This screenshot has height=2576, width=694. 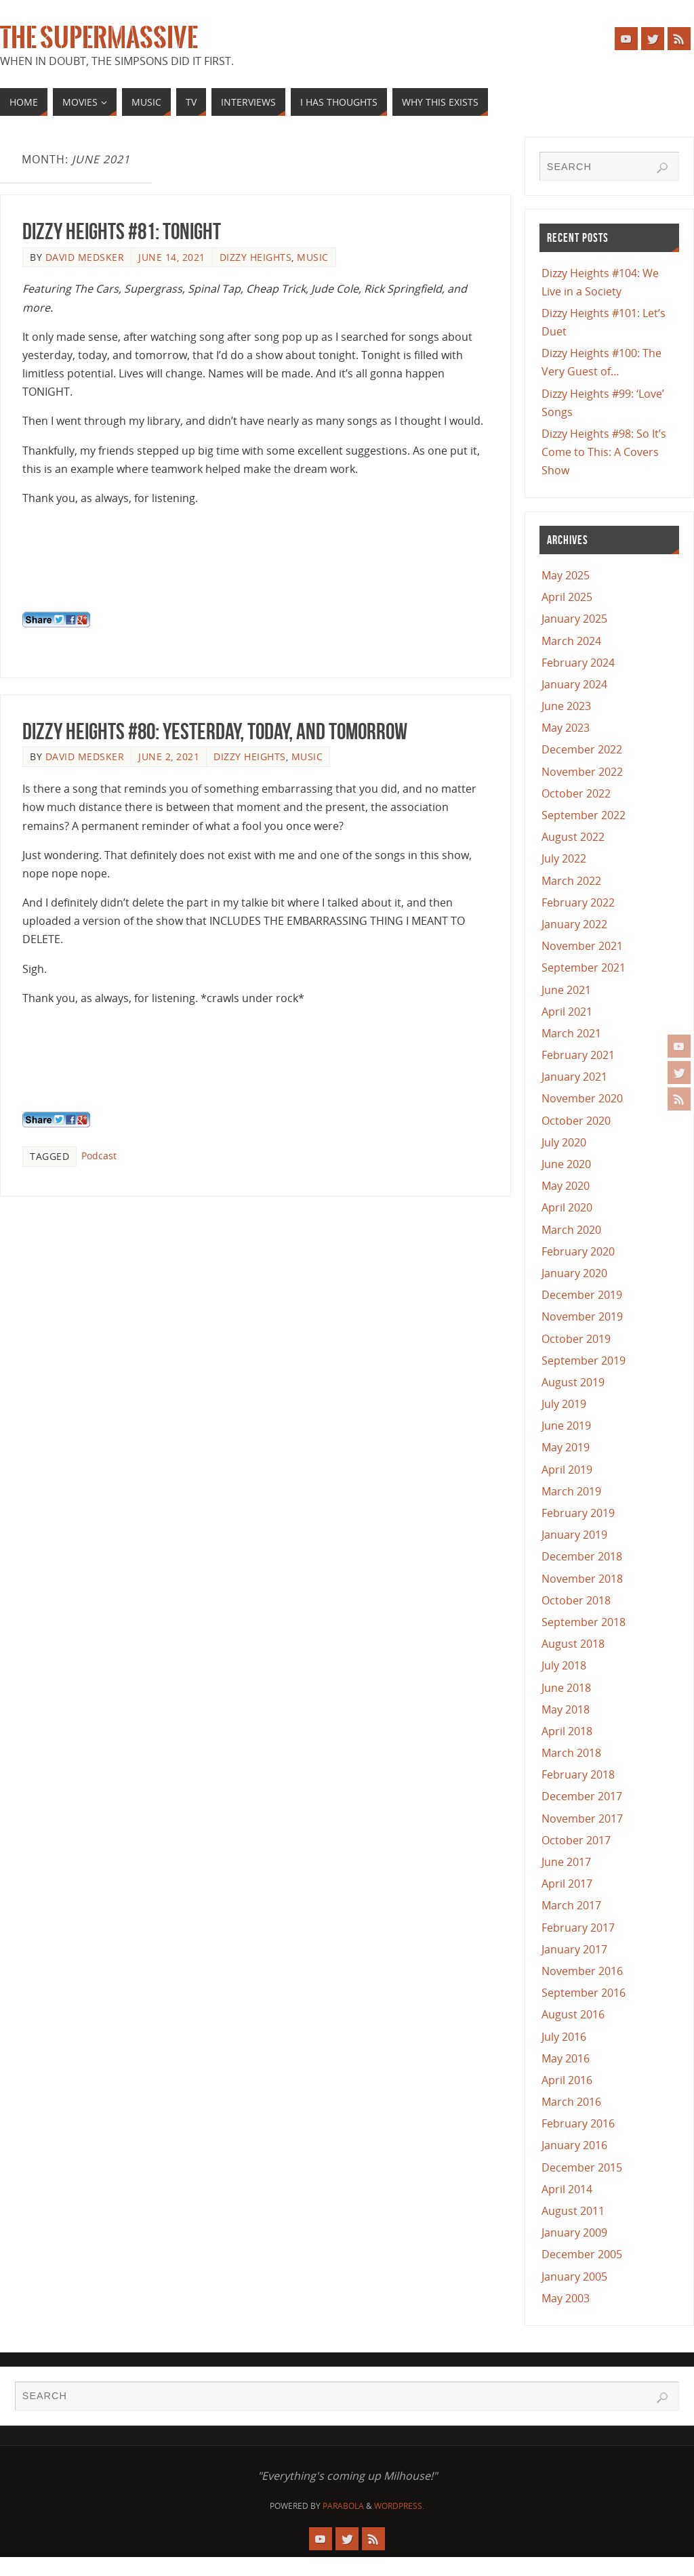 I want to click on November 2016, so click(x=582, y=1971).